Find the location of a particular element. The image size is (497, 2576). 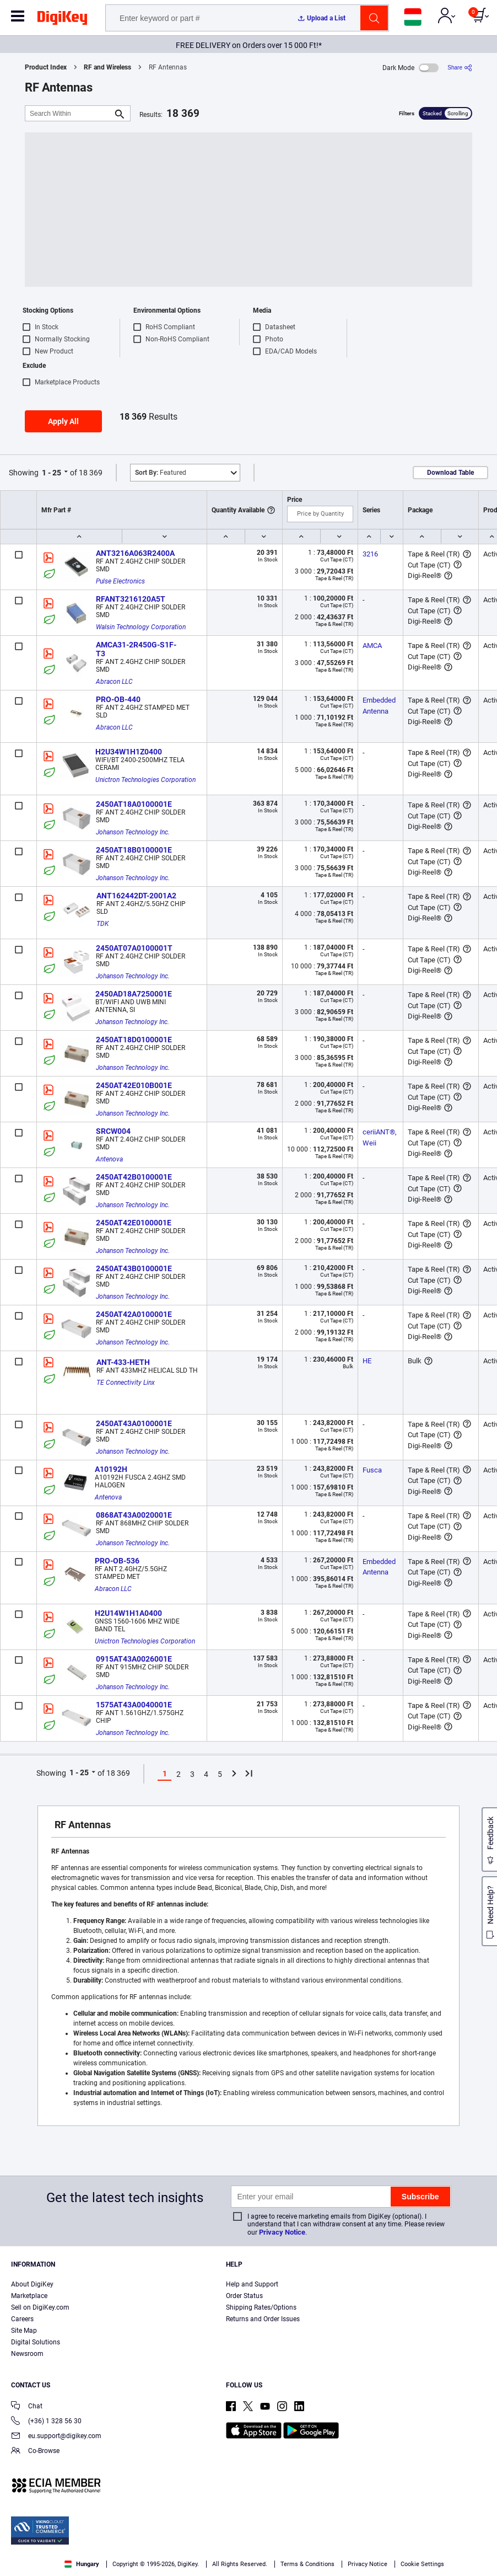

2450AT42E010B001E is located at coordinates (134, 1085).